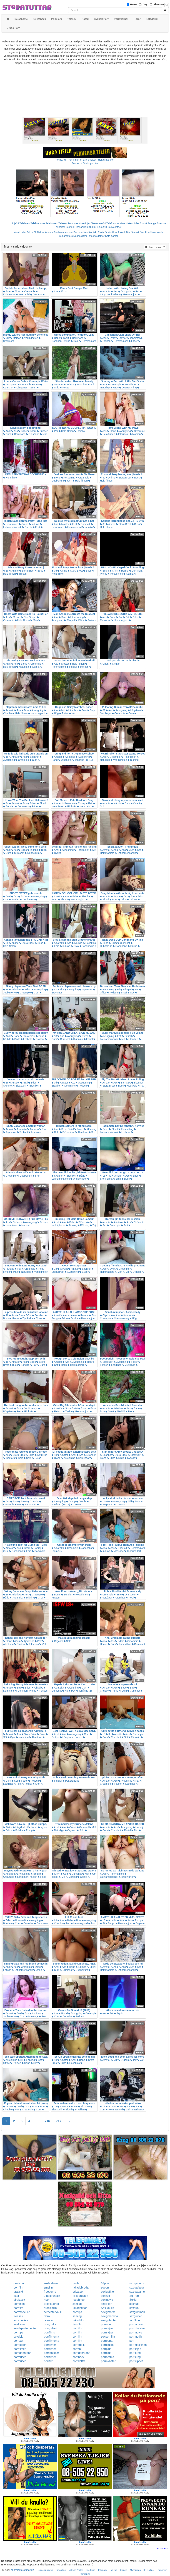 The height and width of the screenshot is (2576, 170). Describe the element at coordinates (25, 710) in the screenshot. I see `Bbw` at that location.